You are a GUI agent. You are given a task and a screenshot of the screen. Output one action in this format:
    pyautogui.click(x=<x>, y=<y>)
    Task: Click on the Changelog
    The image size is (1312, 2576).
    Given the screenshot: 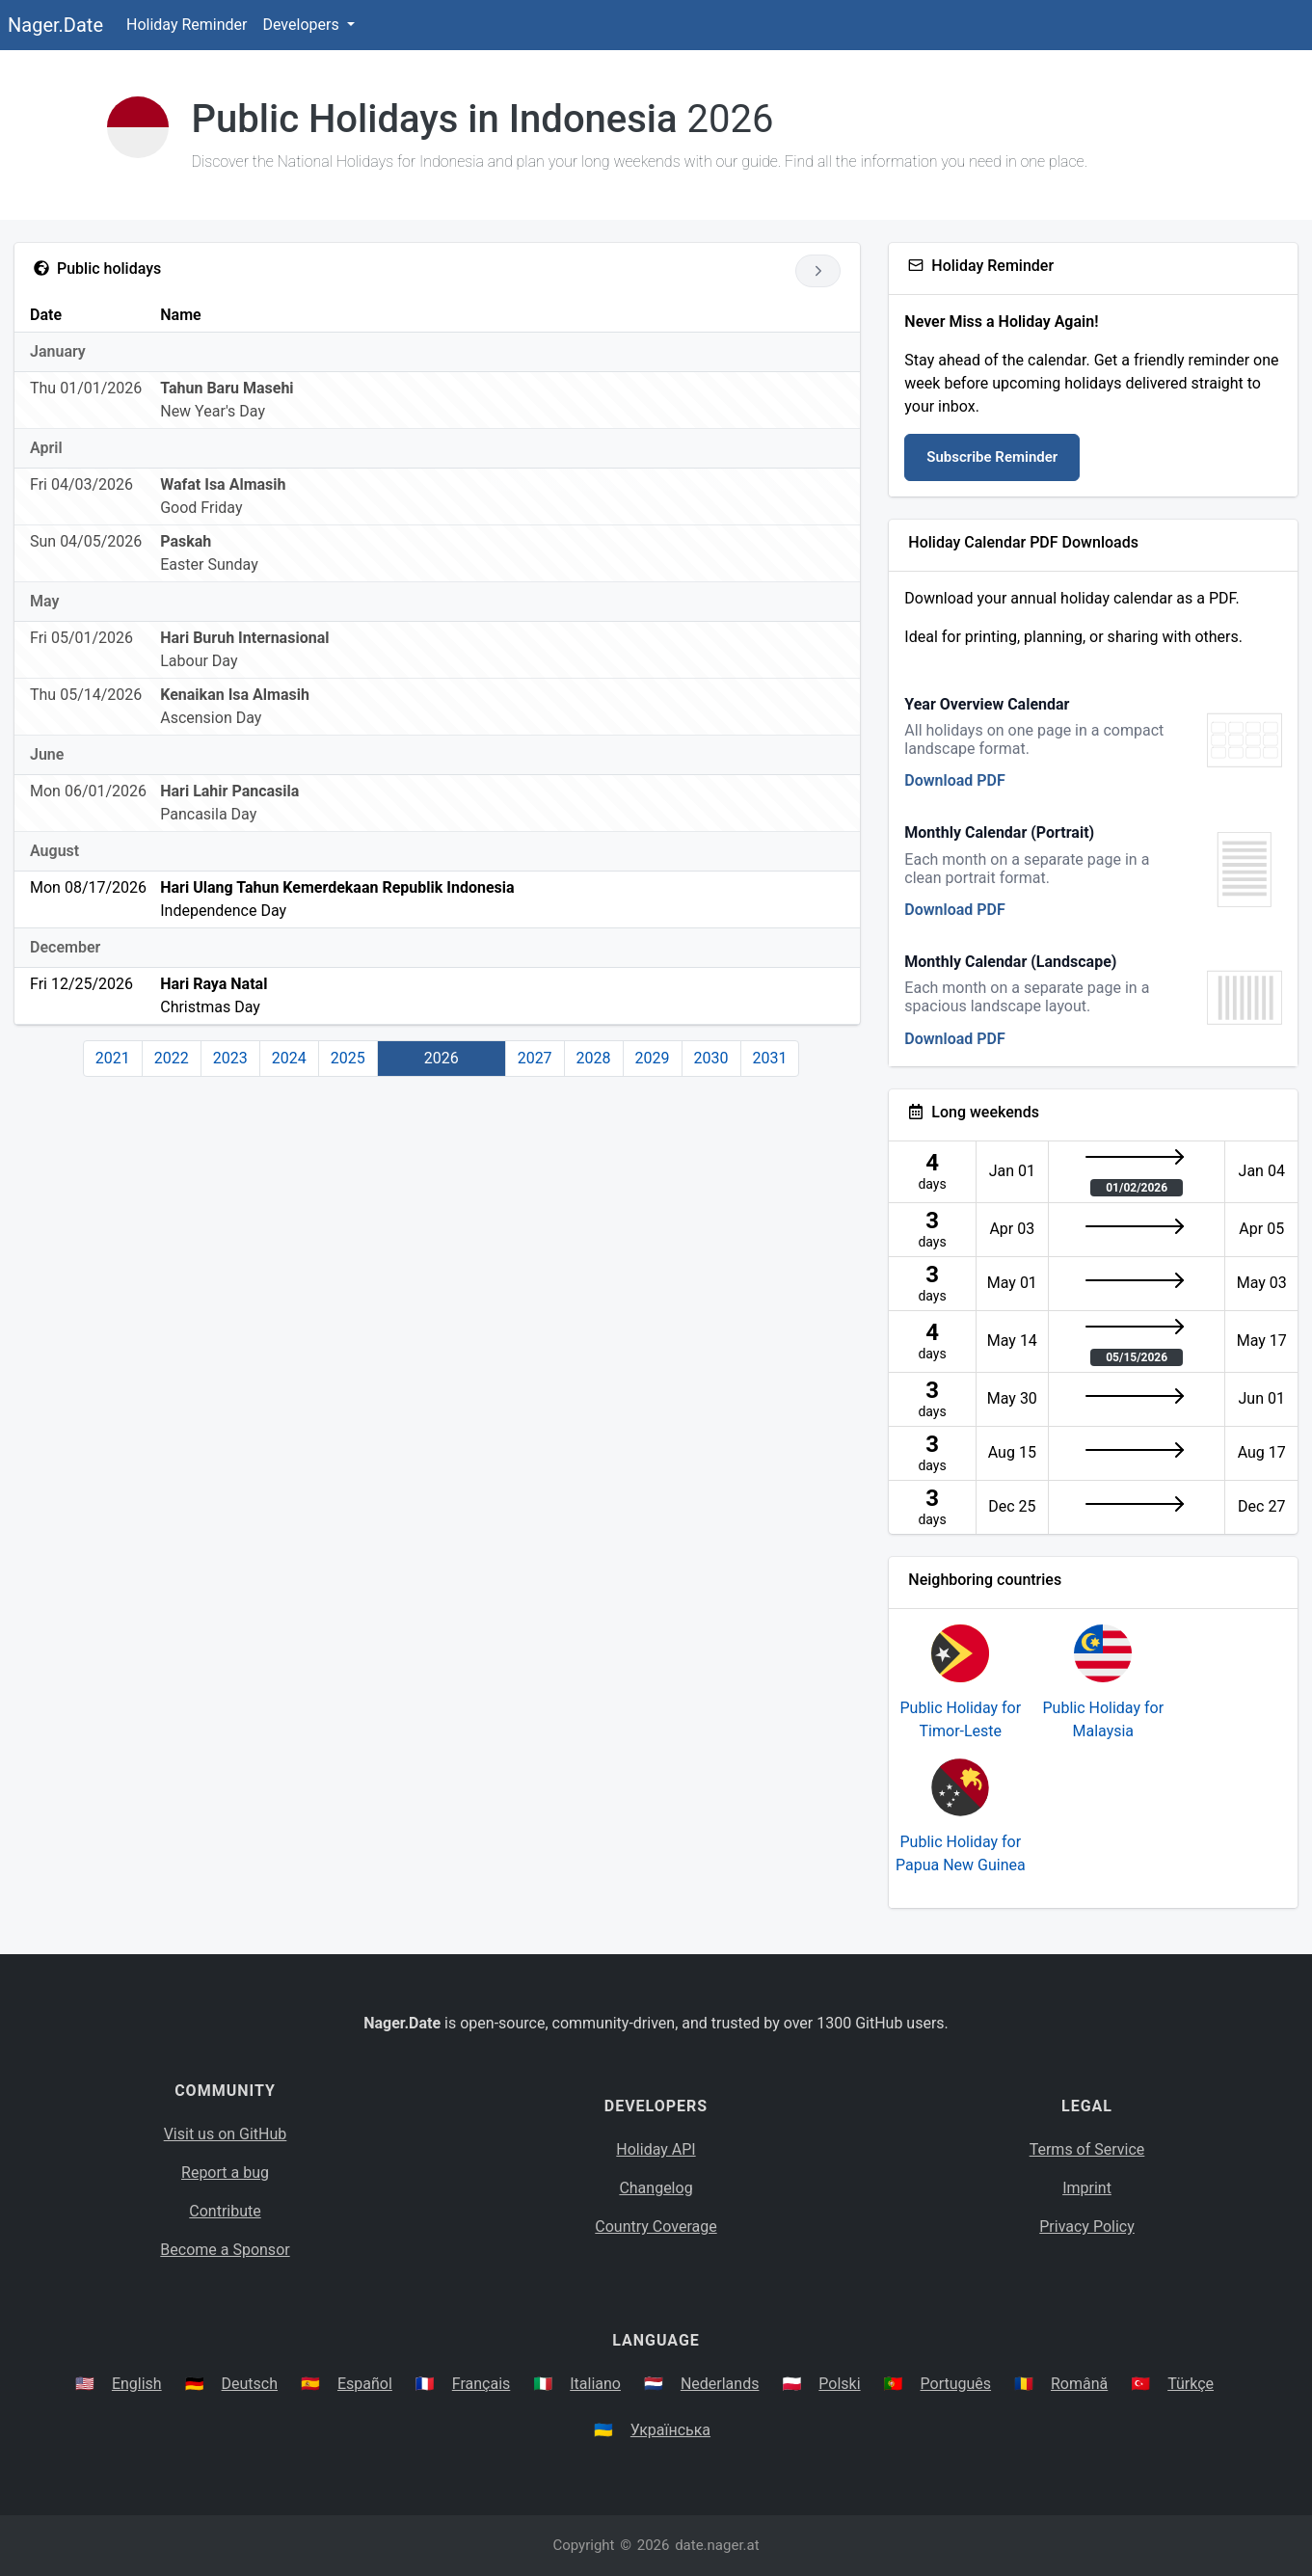 What is the action you would take?
    pyautogui.click(x=655, y=2188)
    